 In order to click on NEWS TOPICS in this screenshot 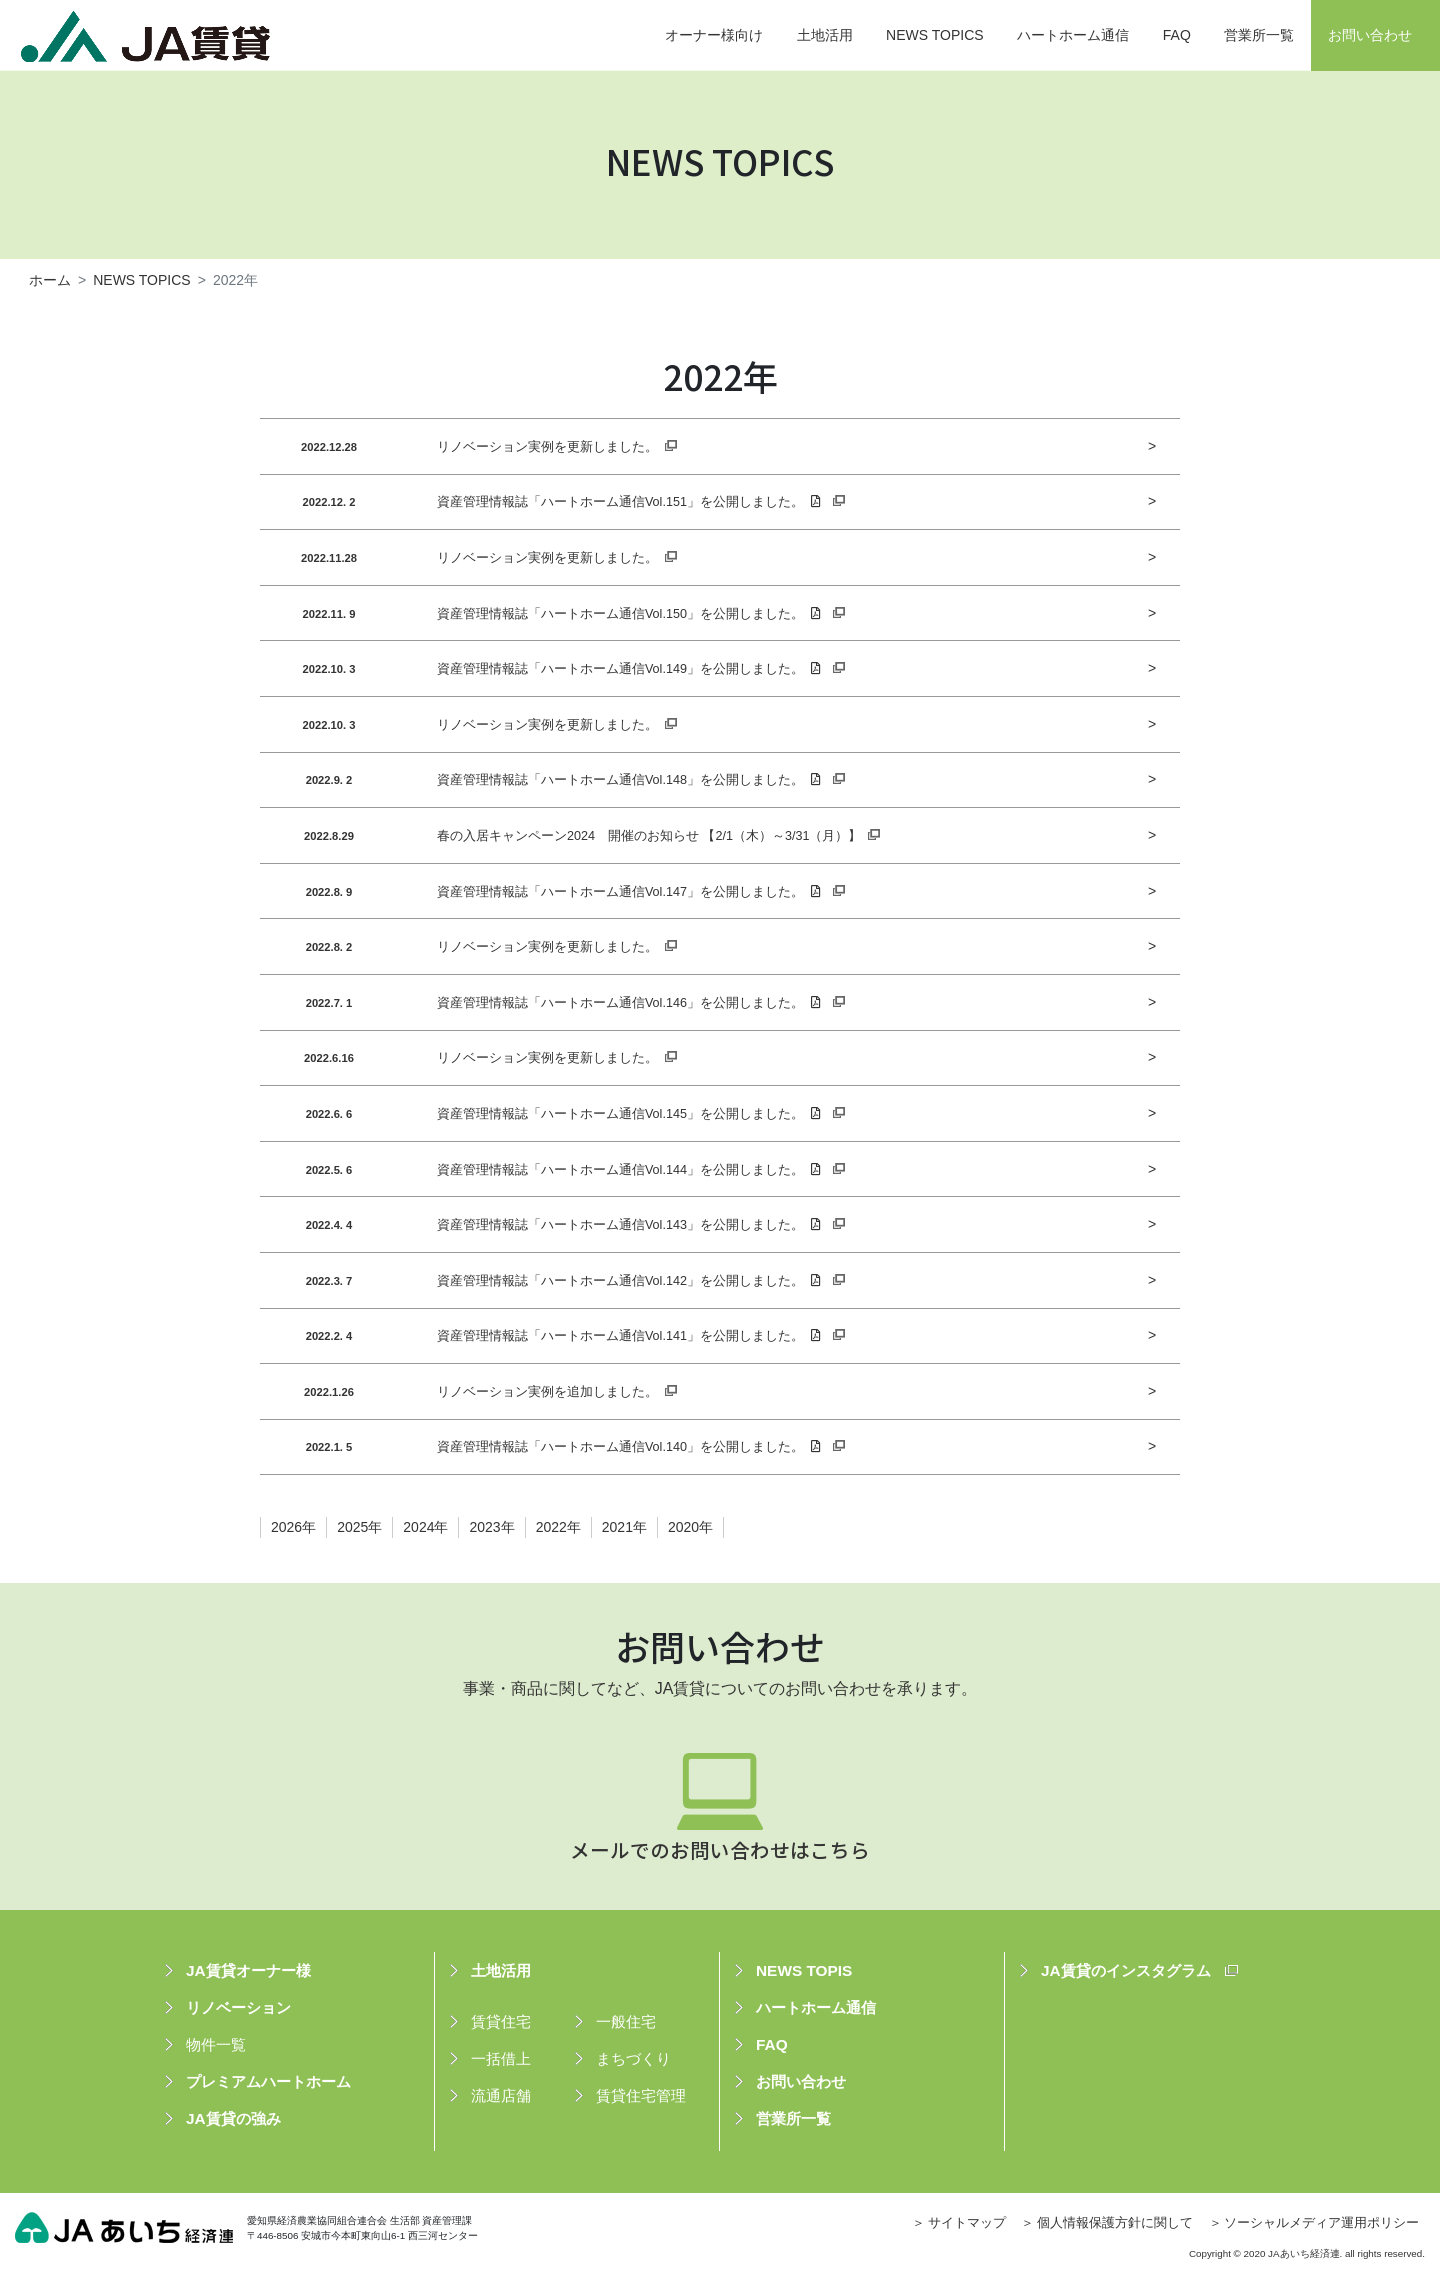, I will do `click(935, 35)`.